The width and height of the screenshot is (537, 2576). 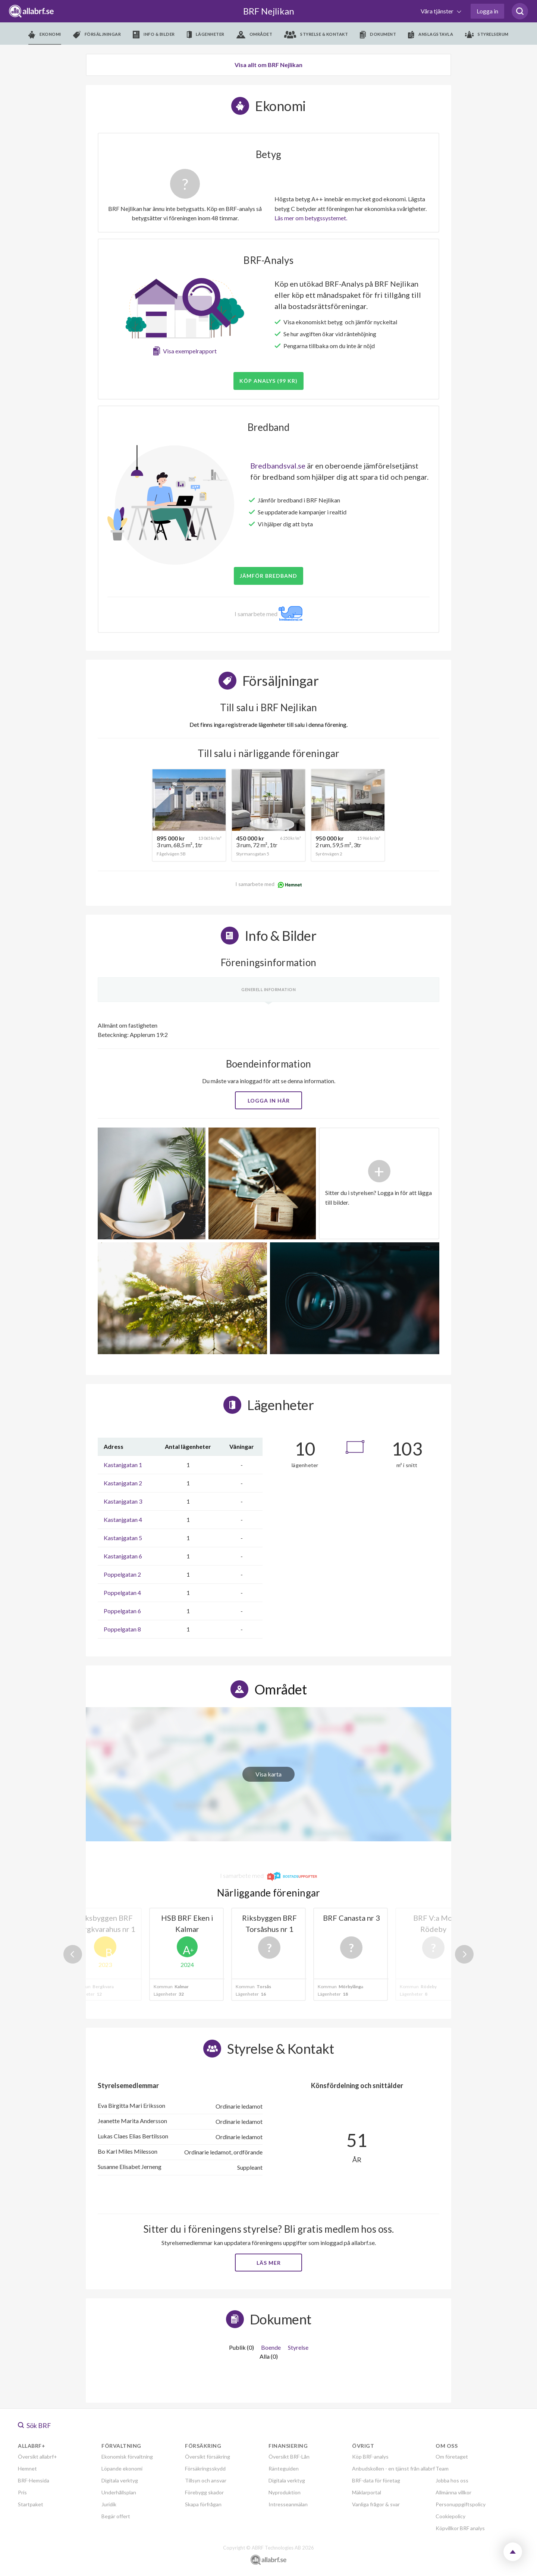 What do you see at coordinates (269, 1100) in the screenshot?
I see `Logga in här` at bounding box center [269, 1100].